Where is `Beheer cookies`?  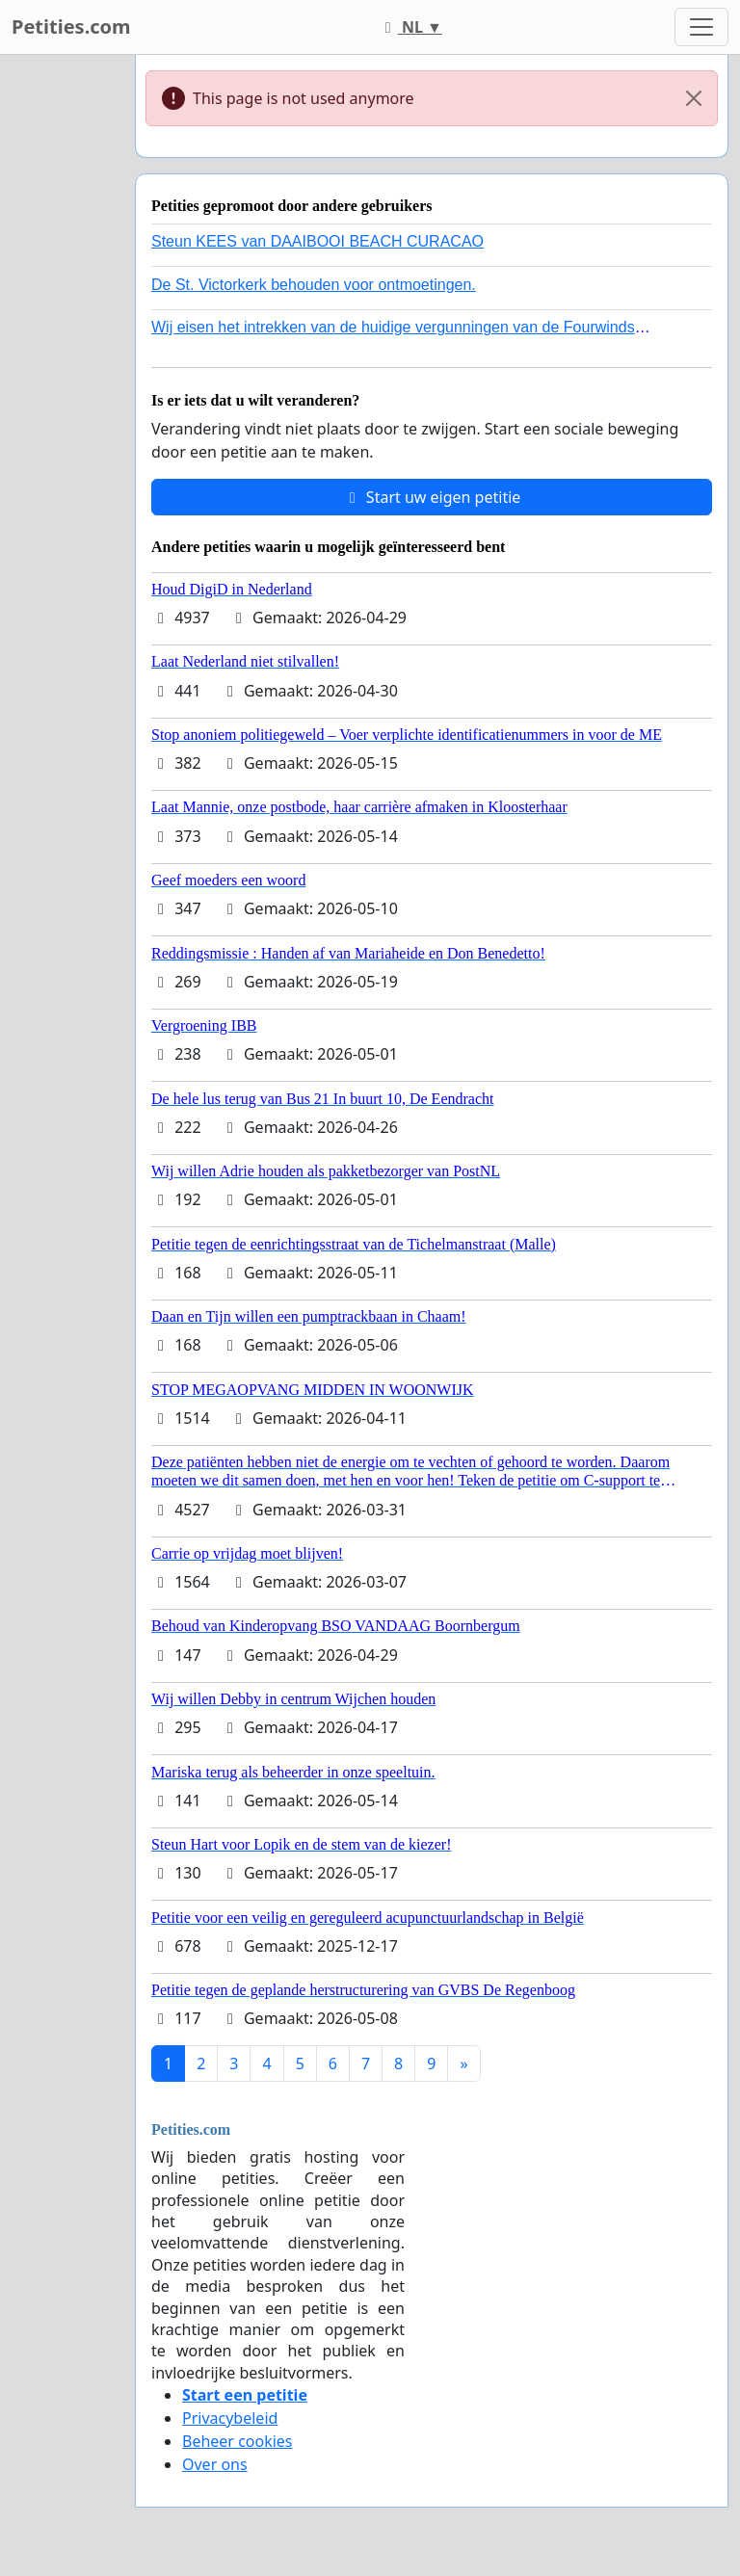
Beheer cookies is located at coordinates (237, 2441).